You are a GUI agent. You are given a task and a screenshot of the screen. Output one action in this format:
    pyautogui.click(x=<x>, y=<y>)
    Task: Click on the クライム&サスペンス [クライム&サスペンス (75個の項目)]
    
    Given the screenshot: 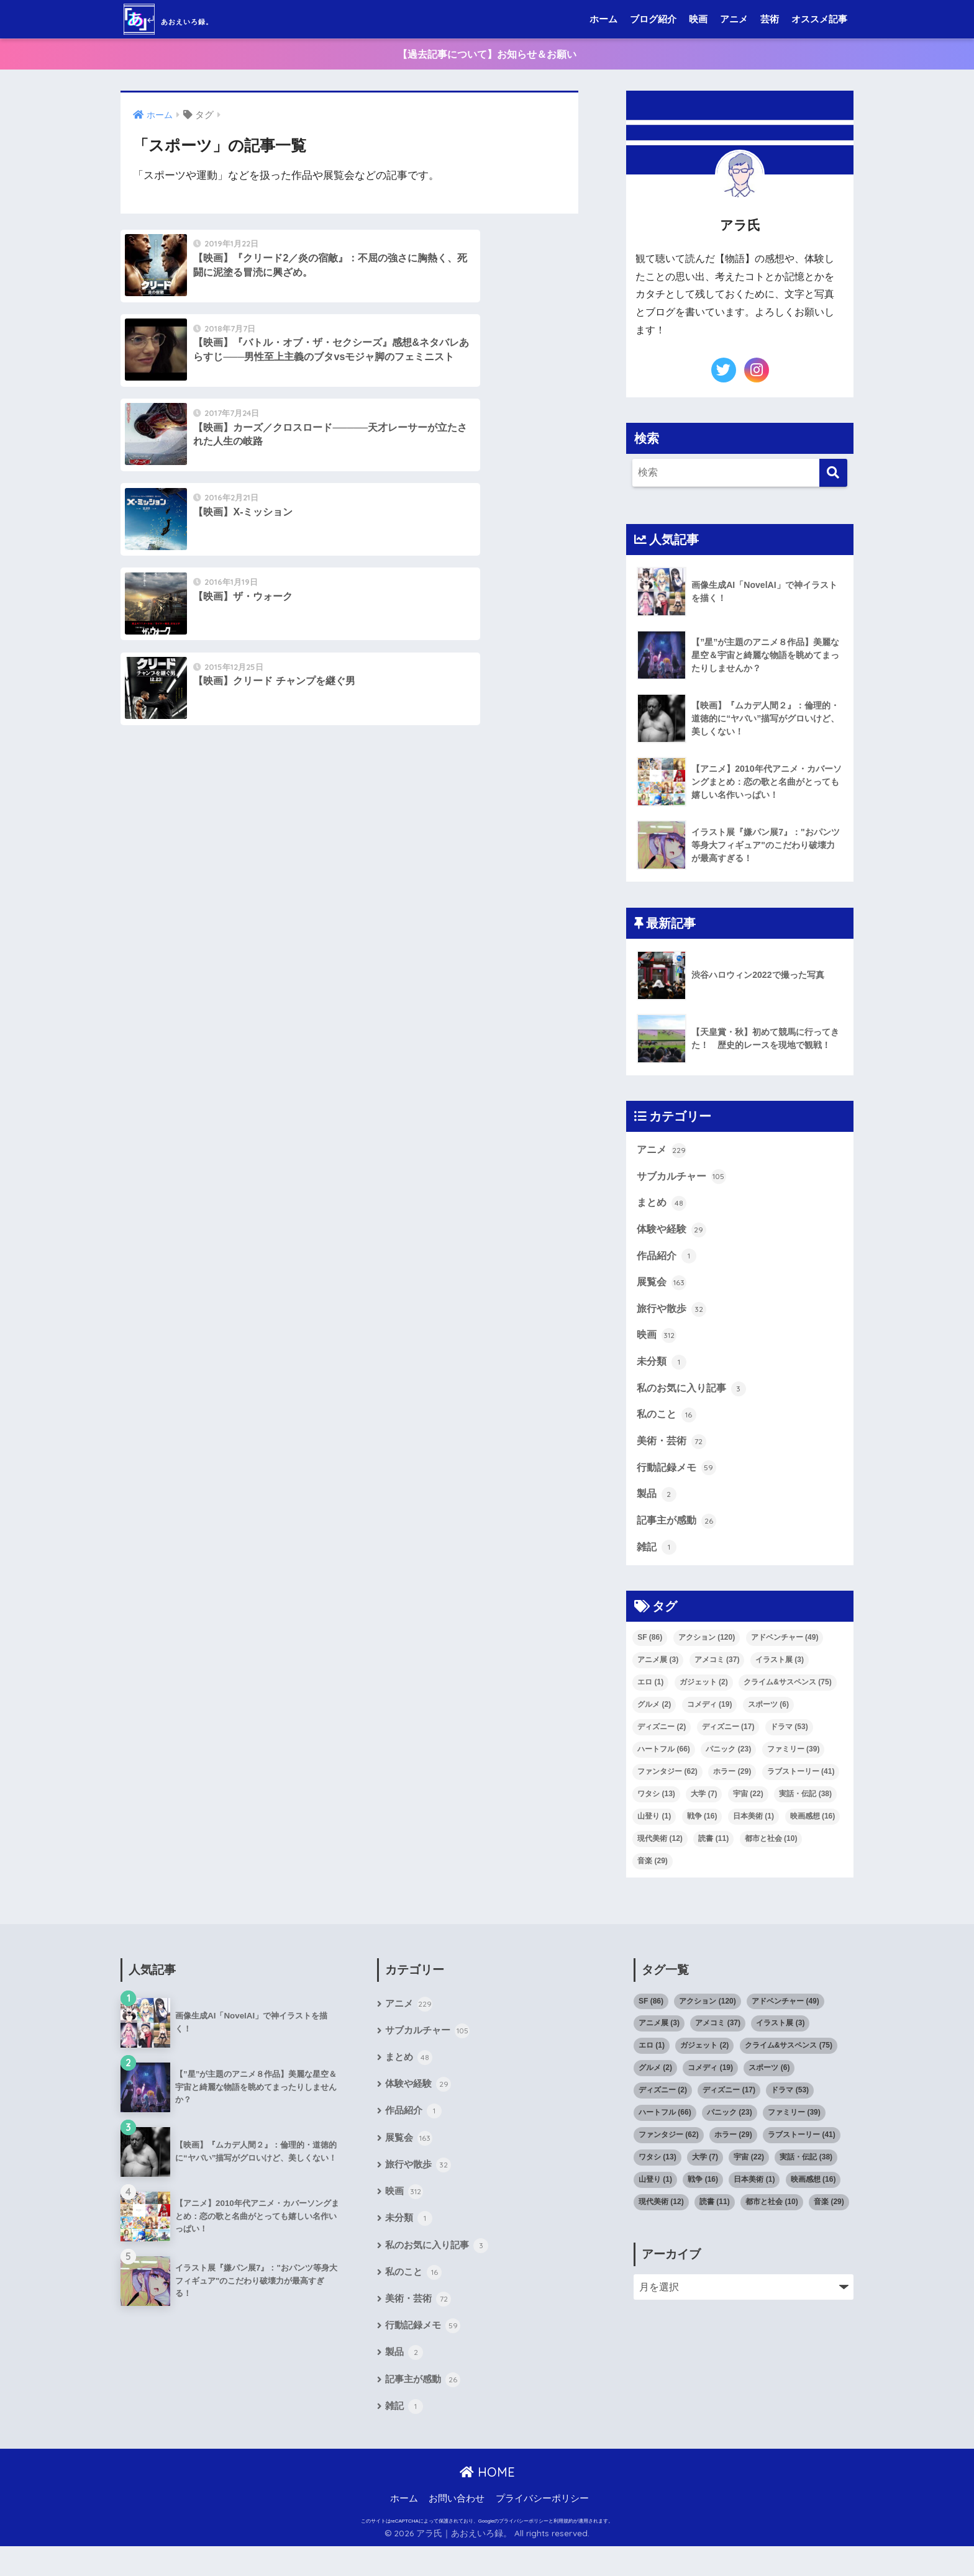 What is the action you would take?
    pyautogui.click(x=787, y=1698)
    